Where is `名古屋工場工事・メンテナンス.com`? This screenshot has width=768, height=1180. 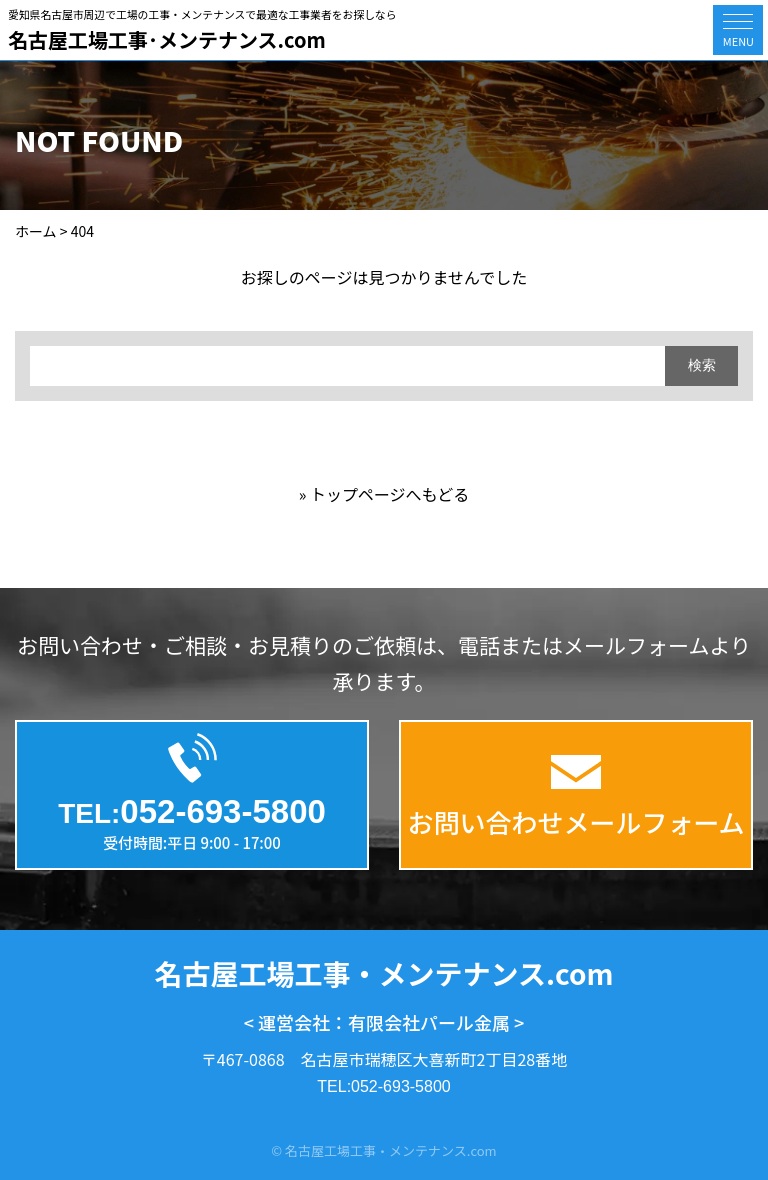 名古屋工場工事・メンテナンス.com is located at coordinates (384, 973).